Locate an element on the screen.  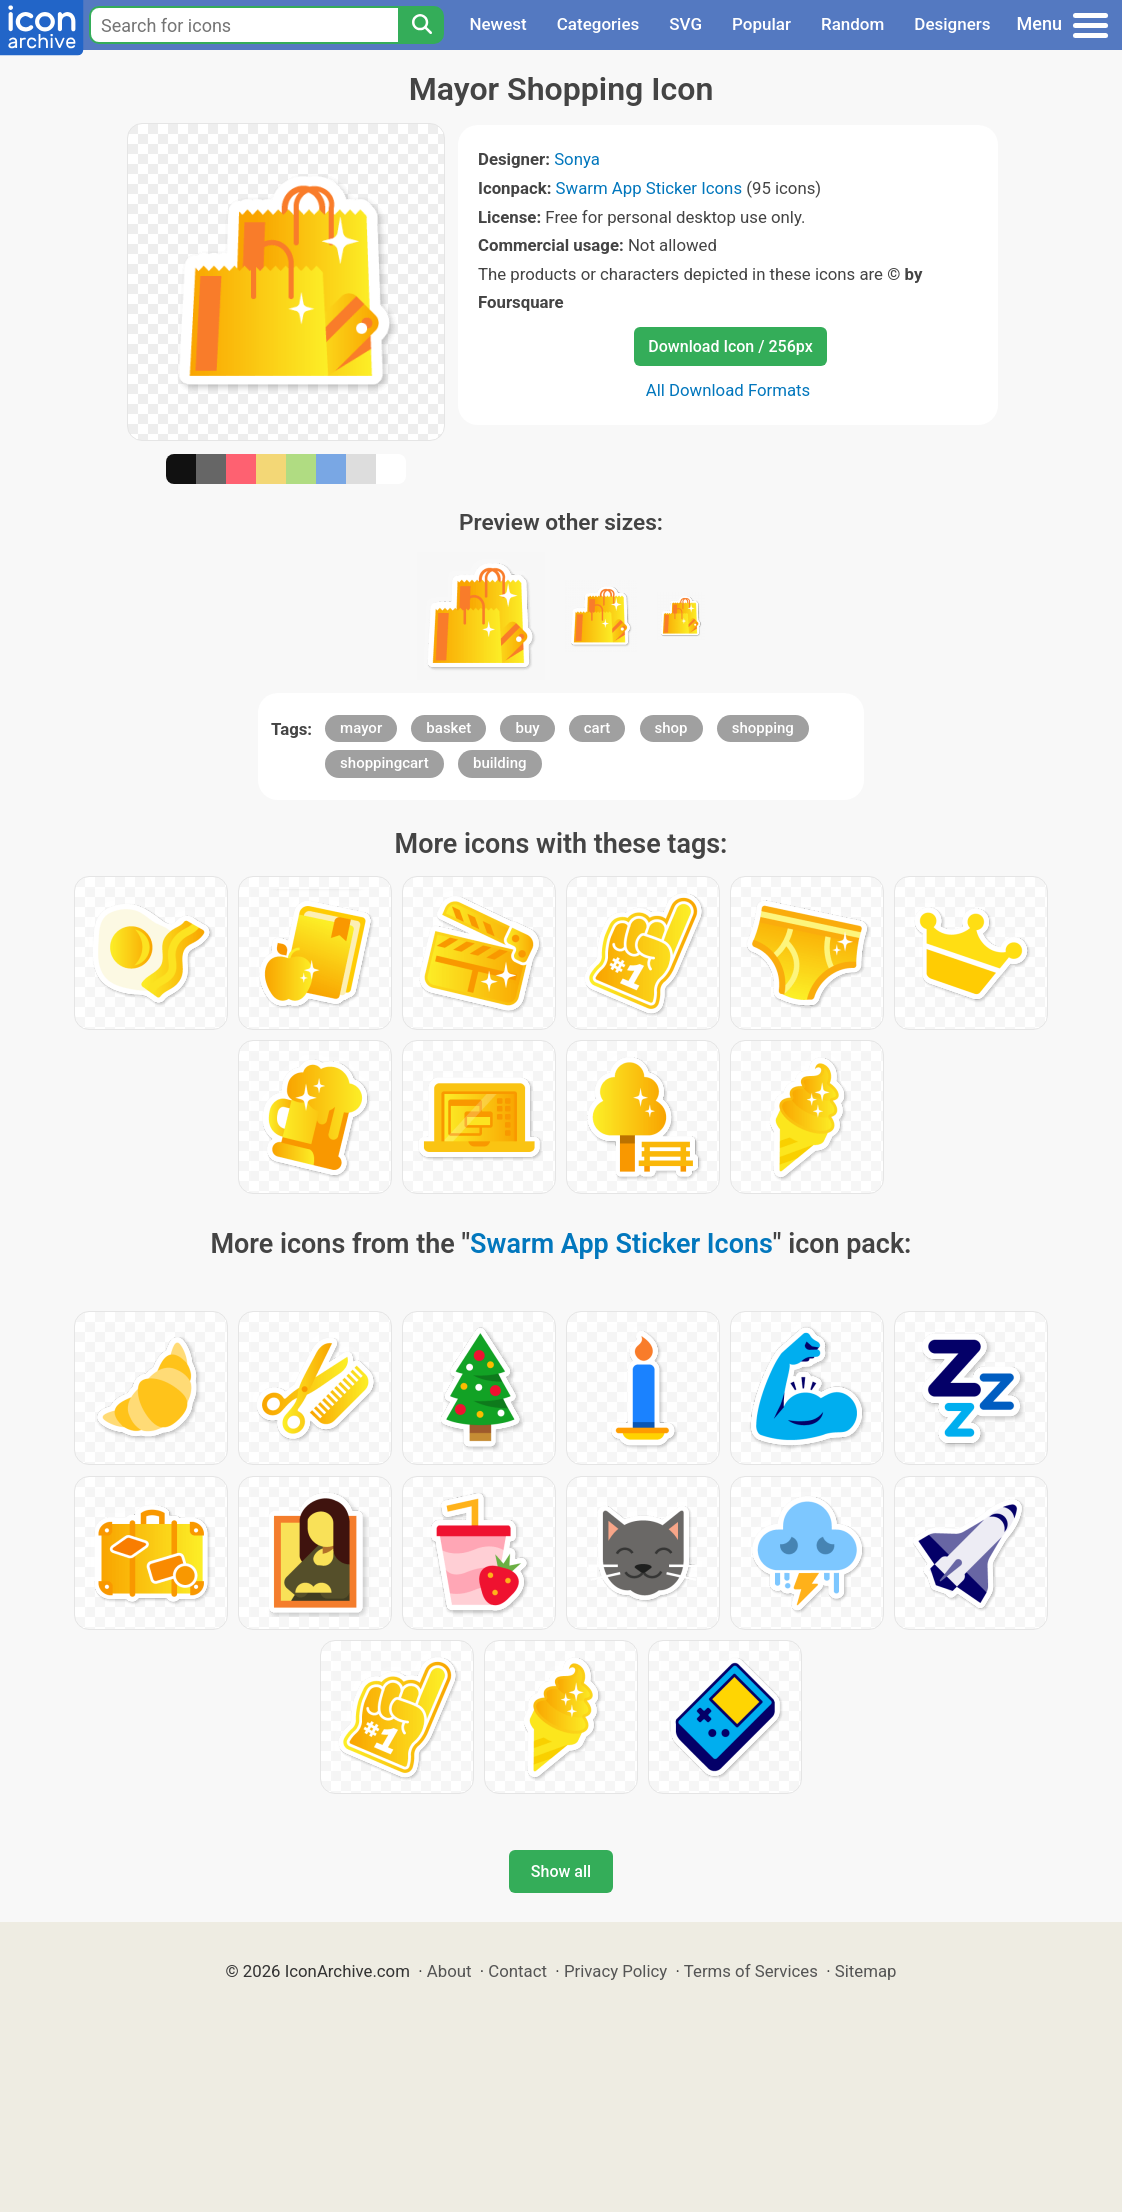
Privacy Policy is located at coordinates (615, 1971).